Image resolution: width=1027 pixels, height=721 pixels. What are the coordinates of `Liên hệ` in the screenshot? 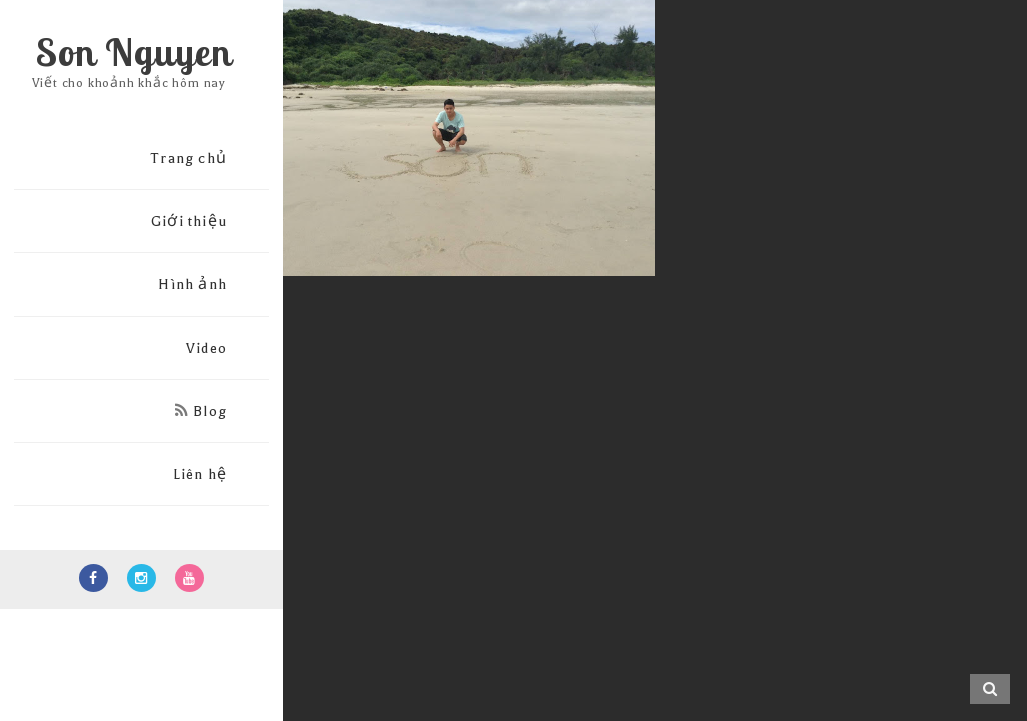 It's located at (200, 474).